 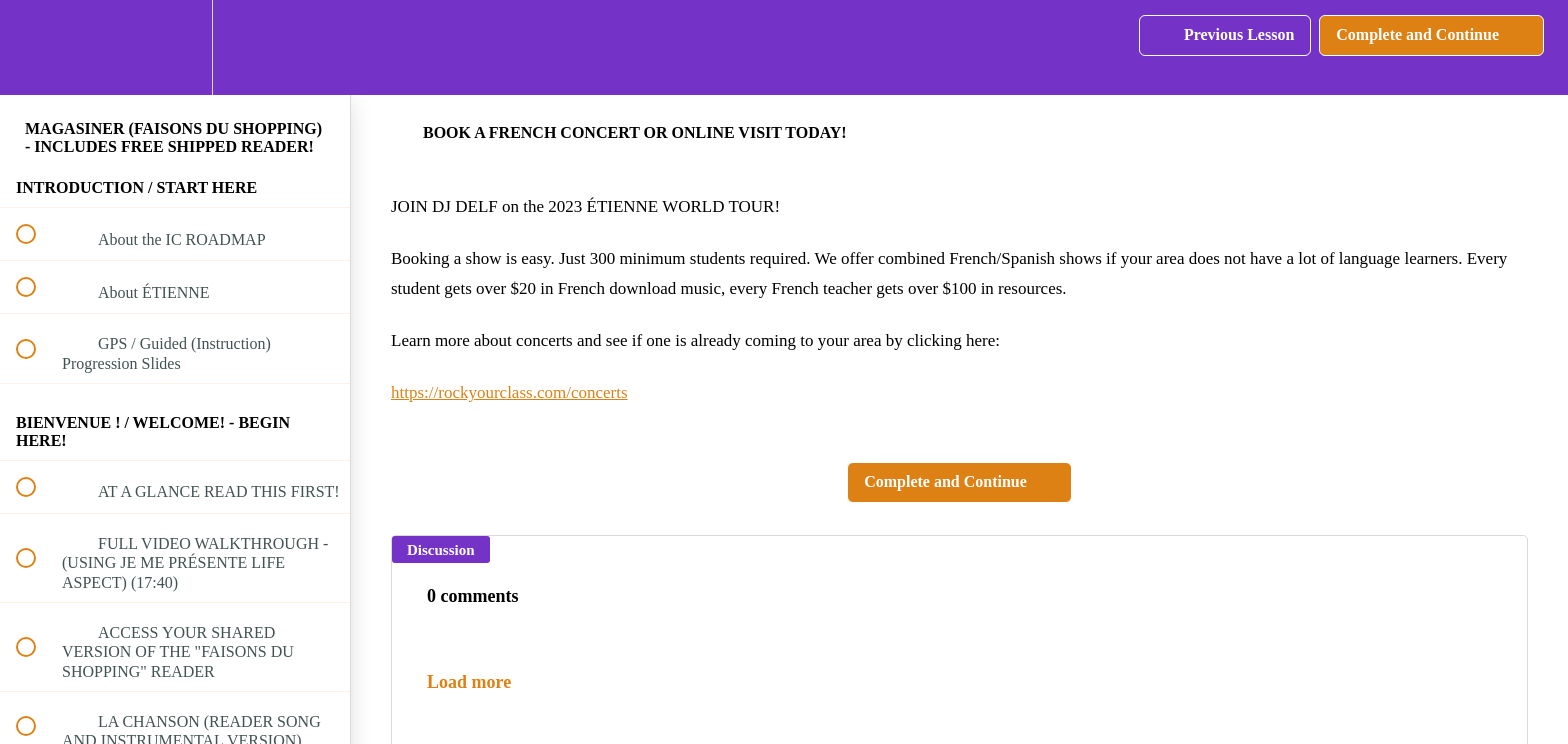 I want to click on [menuitem], so click(x=175, y=47).